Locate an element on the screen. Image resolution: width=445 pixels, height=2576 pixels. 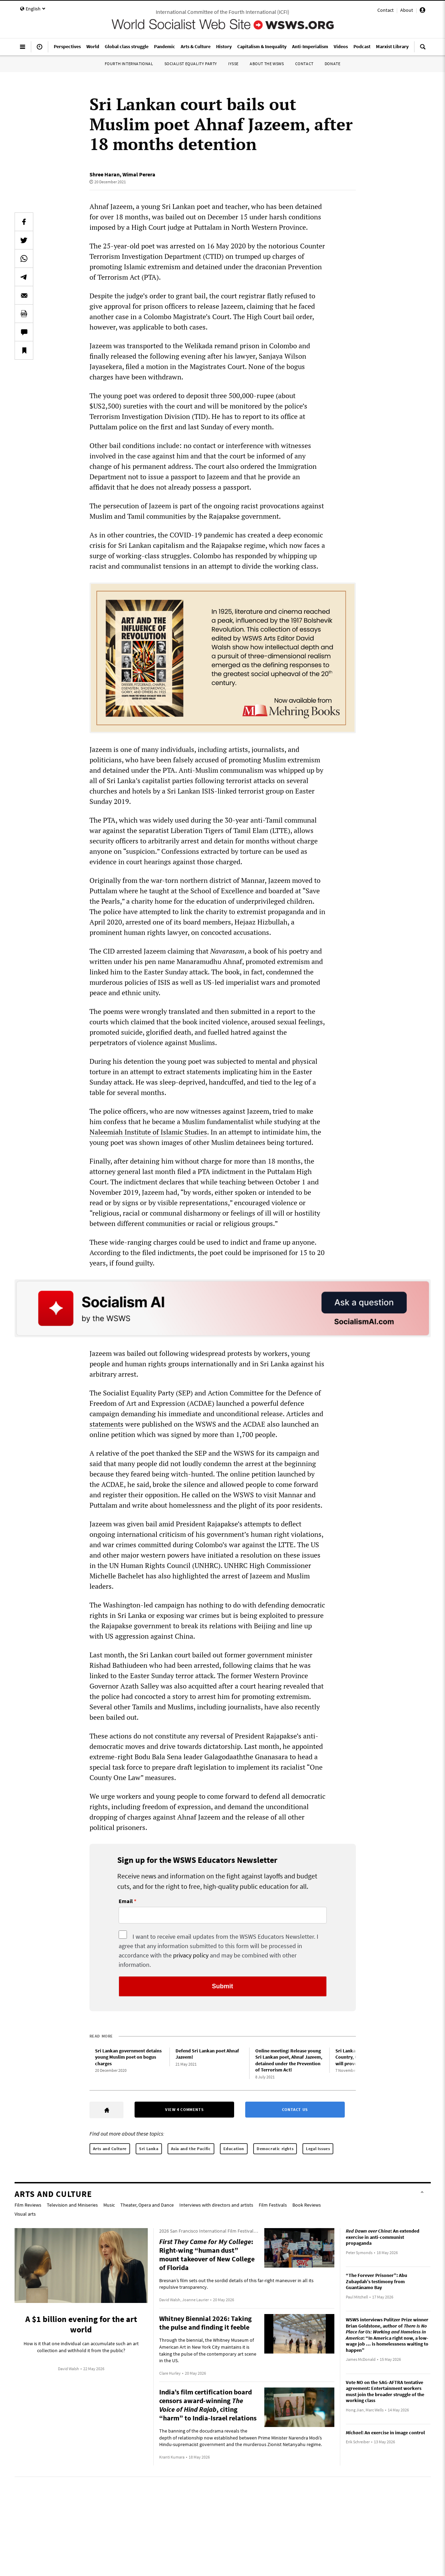
Submit is located at coordinates (222, 1986).